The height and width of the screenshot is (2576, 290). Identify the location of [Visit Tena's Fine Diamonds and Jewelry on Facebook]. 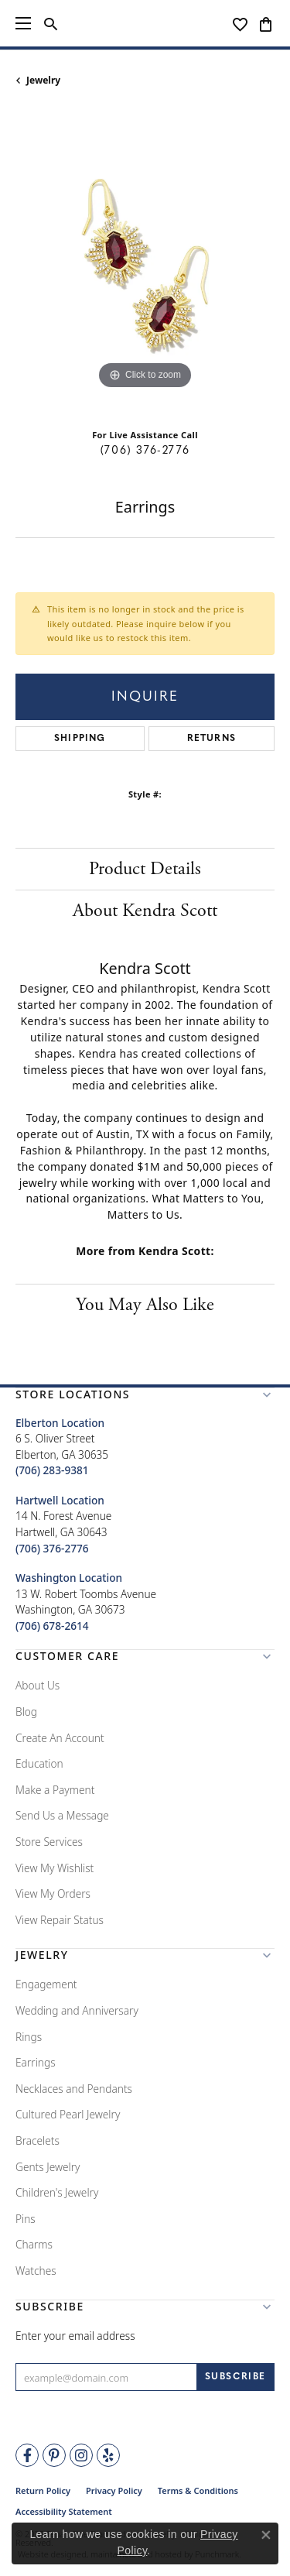
(27, 2455).